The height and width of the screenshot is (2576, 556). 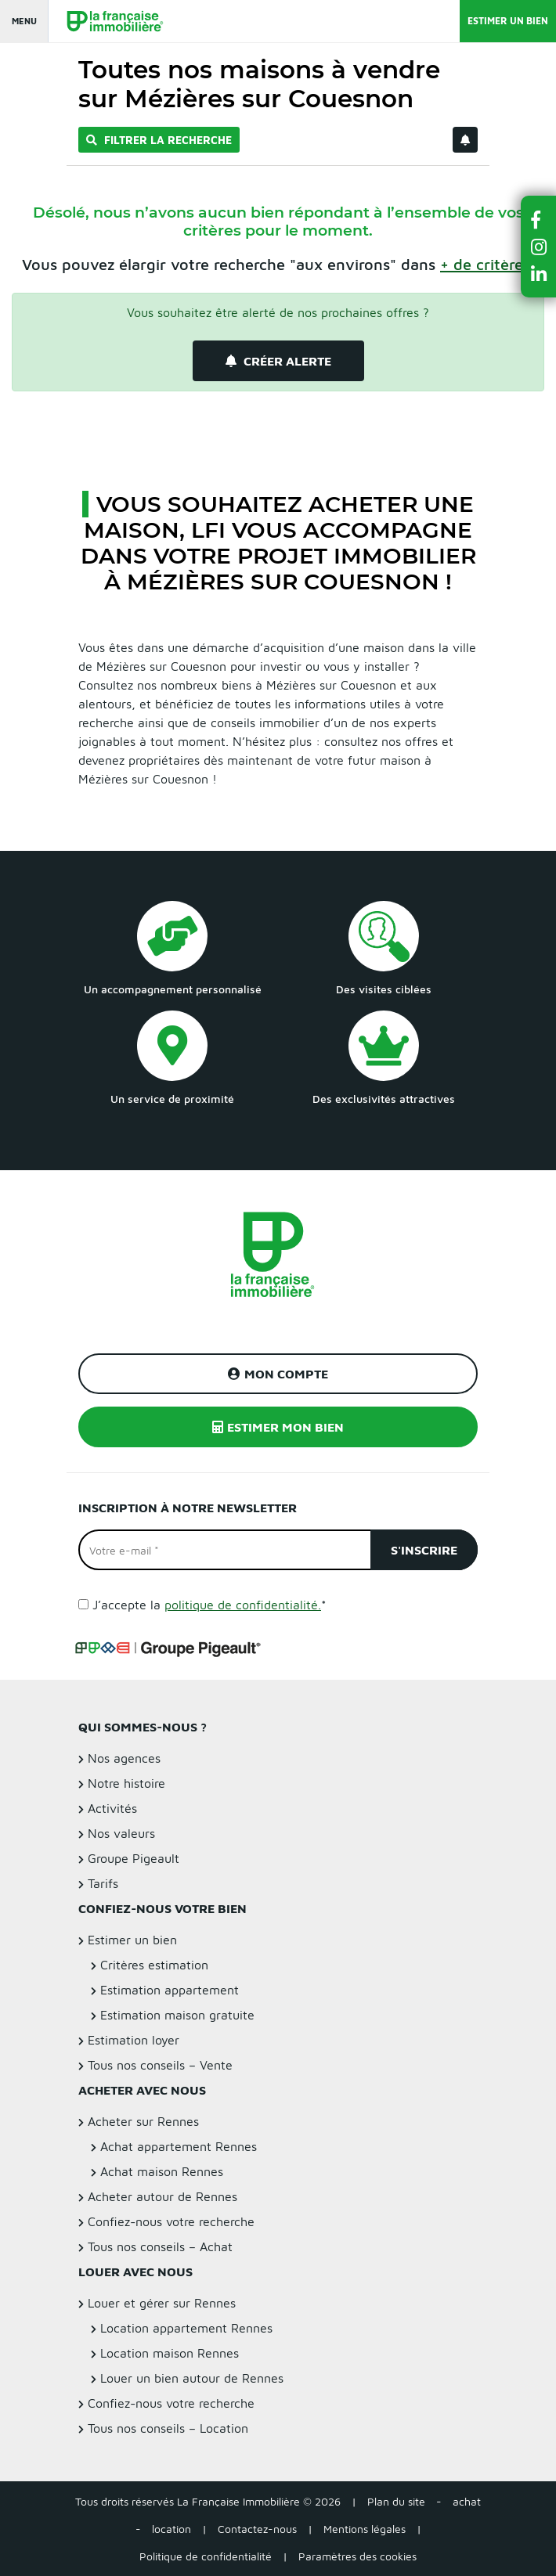 I want to click on Estimation appartement, so click(x=169, y=1990).